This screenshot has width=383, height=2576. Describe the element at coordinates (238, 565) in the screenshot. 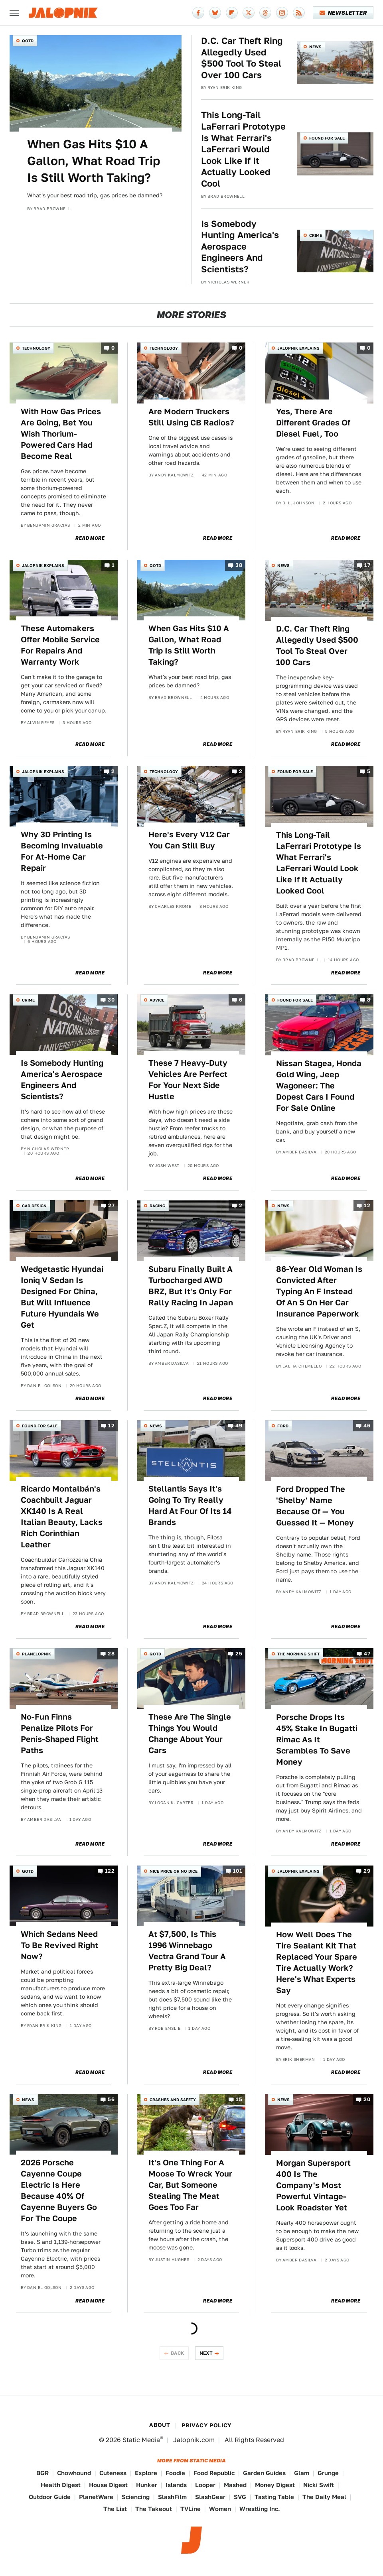

I see `38` at that location.